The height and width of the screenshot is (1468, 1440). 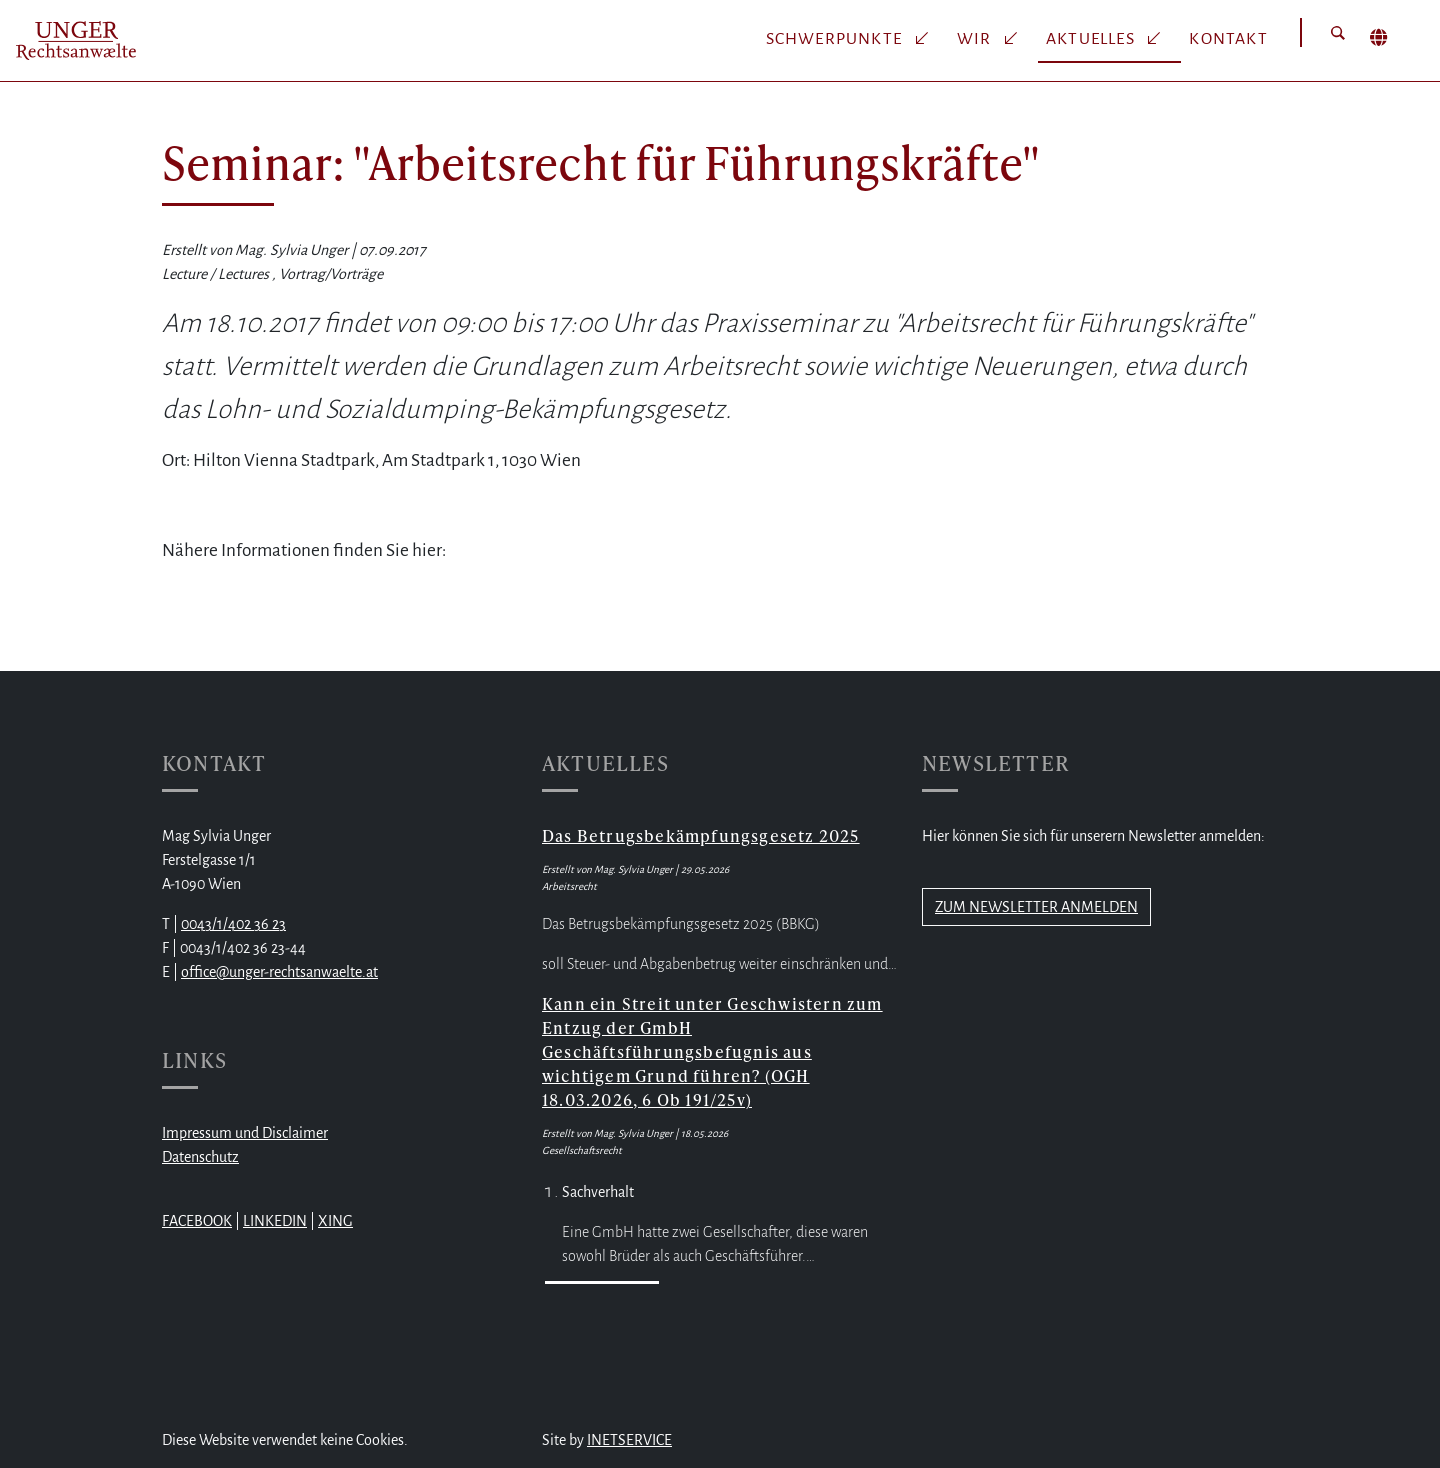 I want to click on Das Betrugsbekämpfungsgesetz 2025, so click(x=701, y=835).